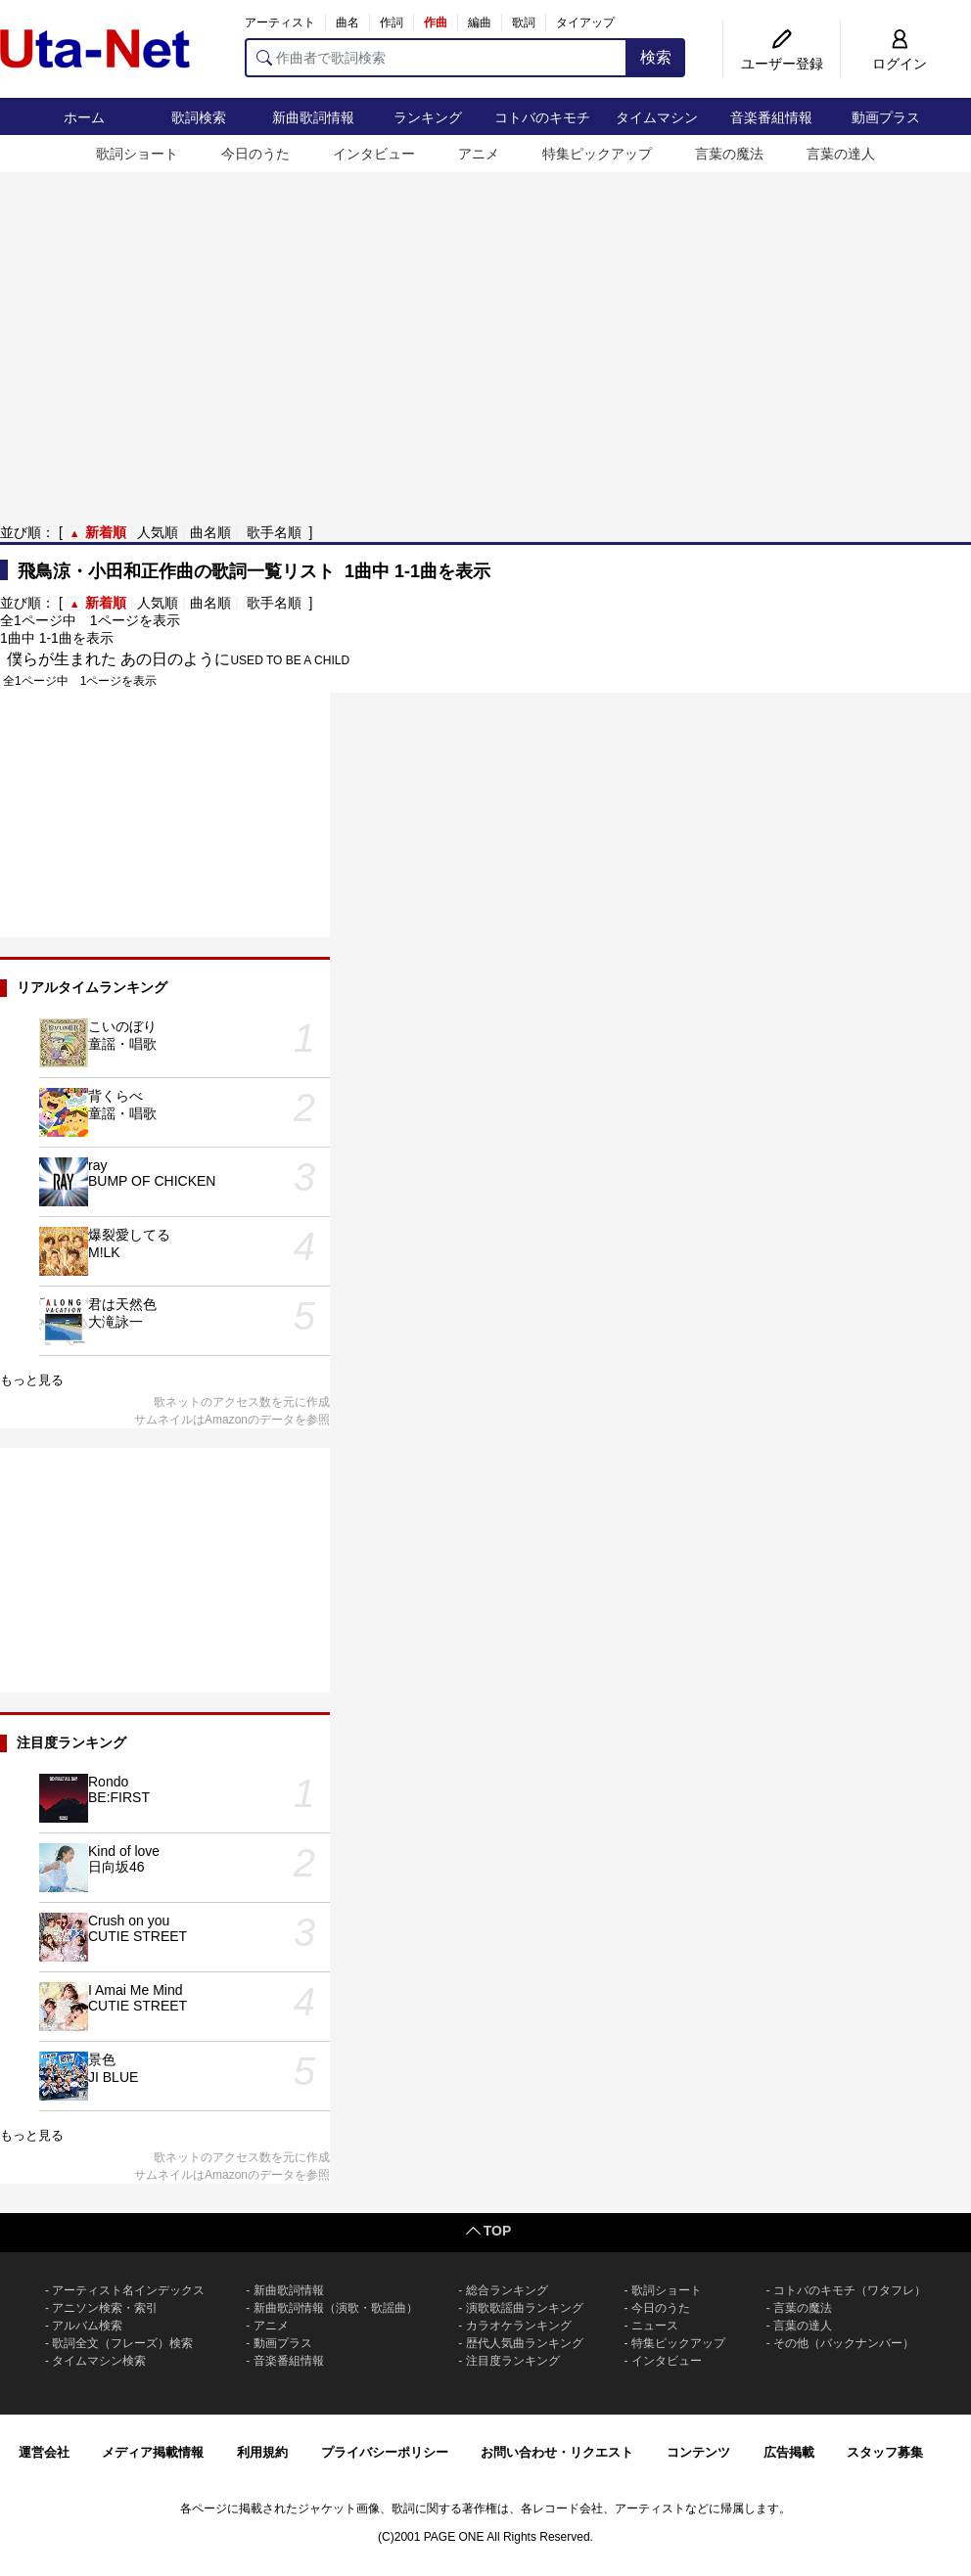  What do you see at coordinates (849, 2290) in the screenshot?
I see `コトバのキモチ（ワタフレ）` at bounding box center [849, 2290].